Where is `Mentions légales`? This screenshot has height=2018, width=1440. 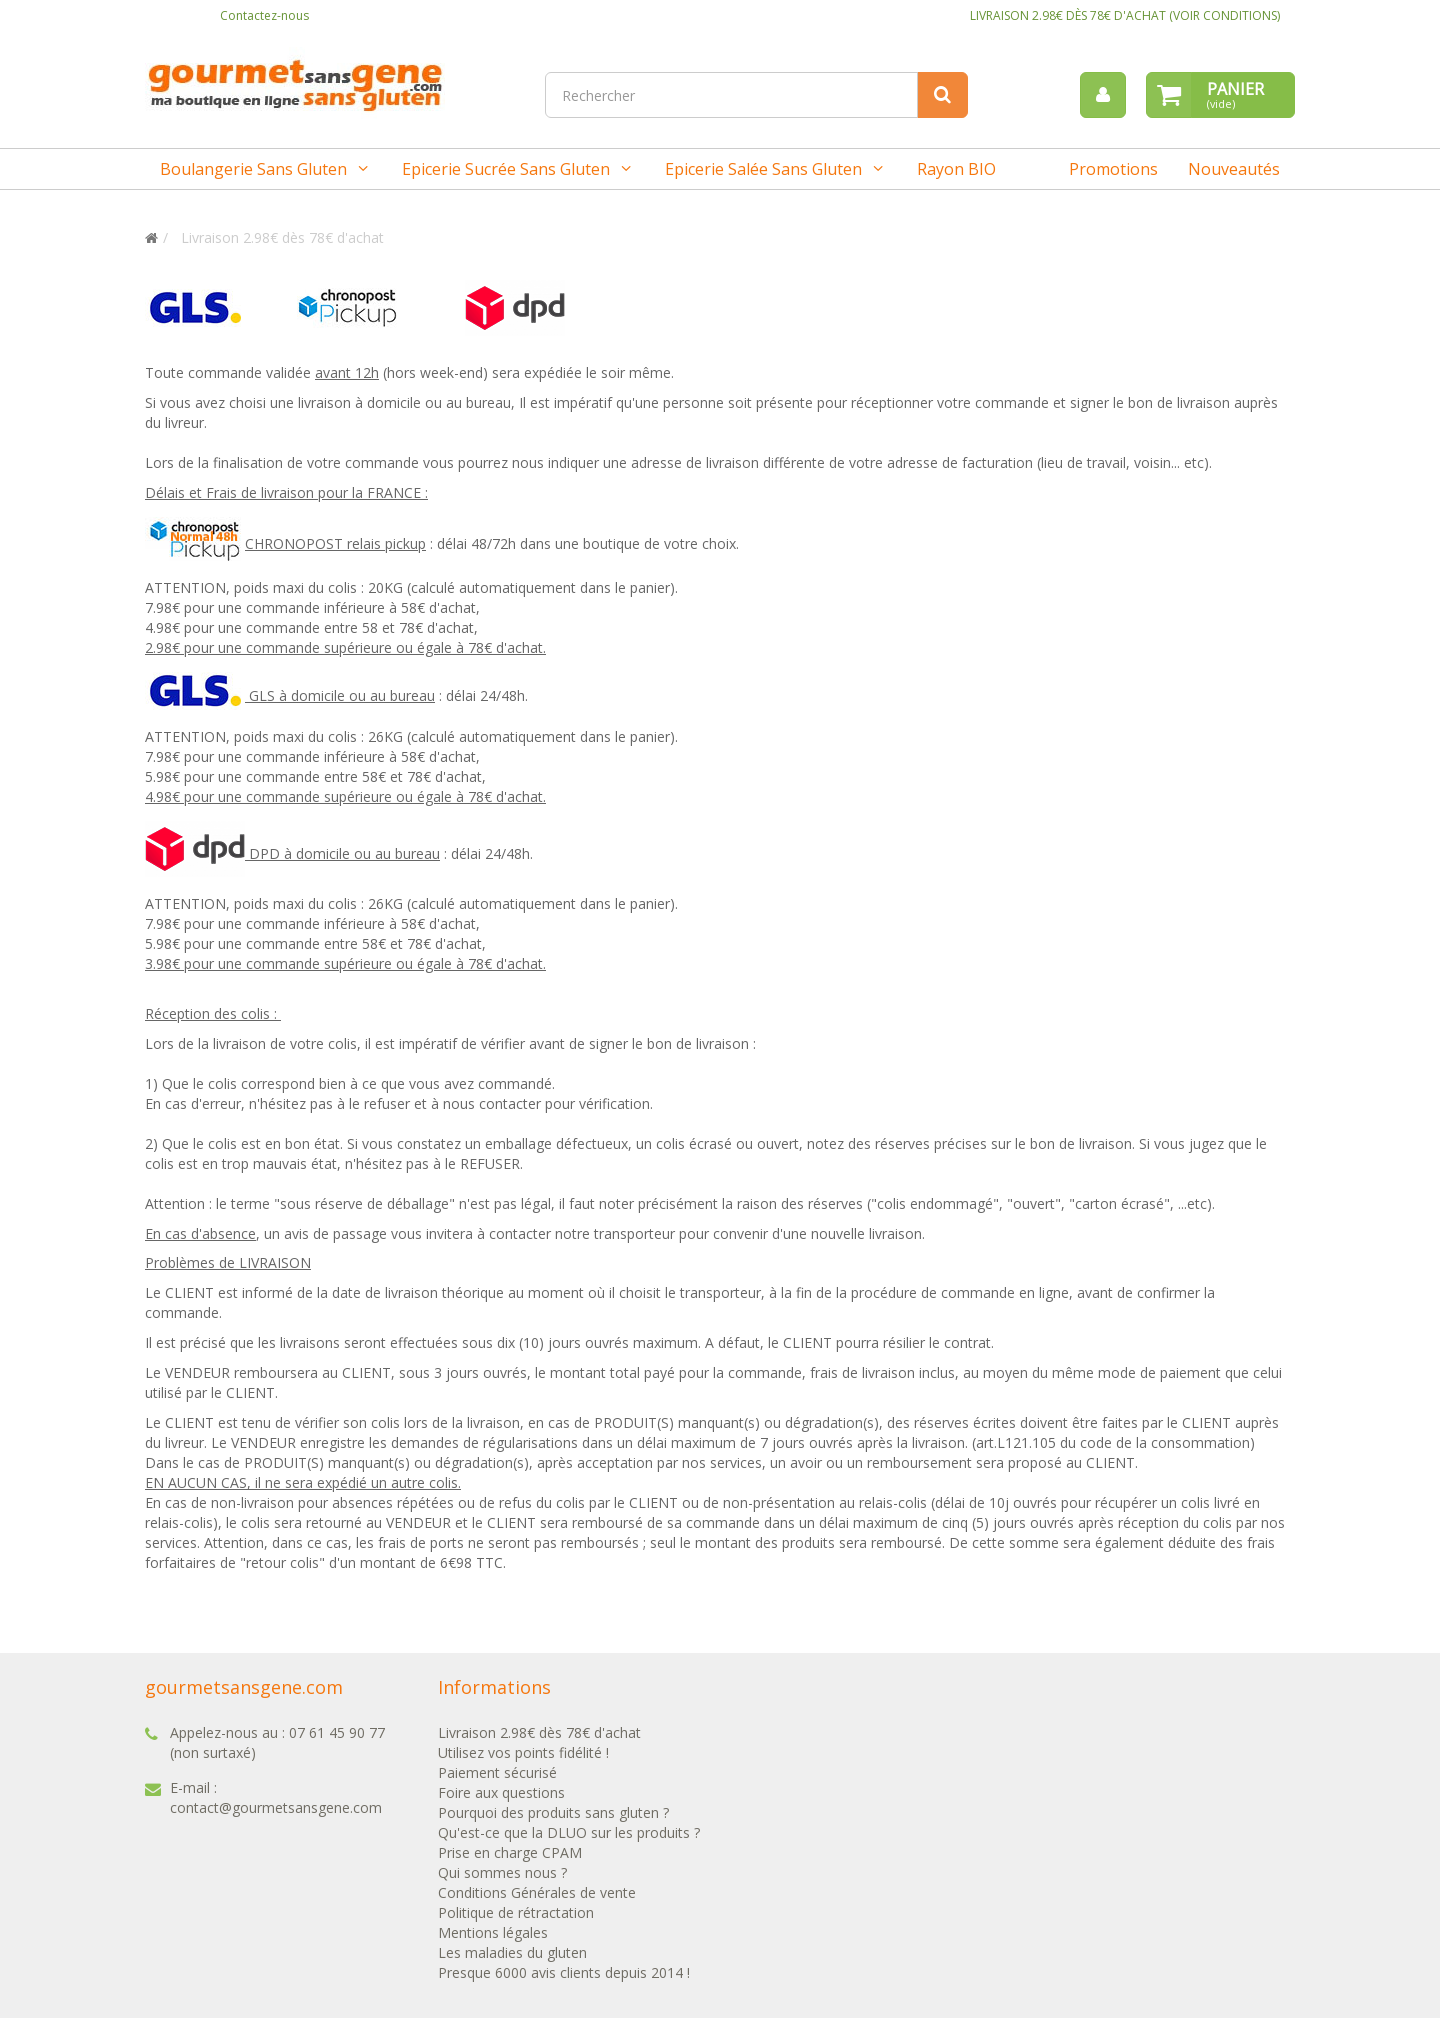 Mentions légales is located at coordinates (493, 1932).